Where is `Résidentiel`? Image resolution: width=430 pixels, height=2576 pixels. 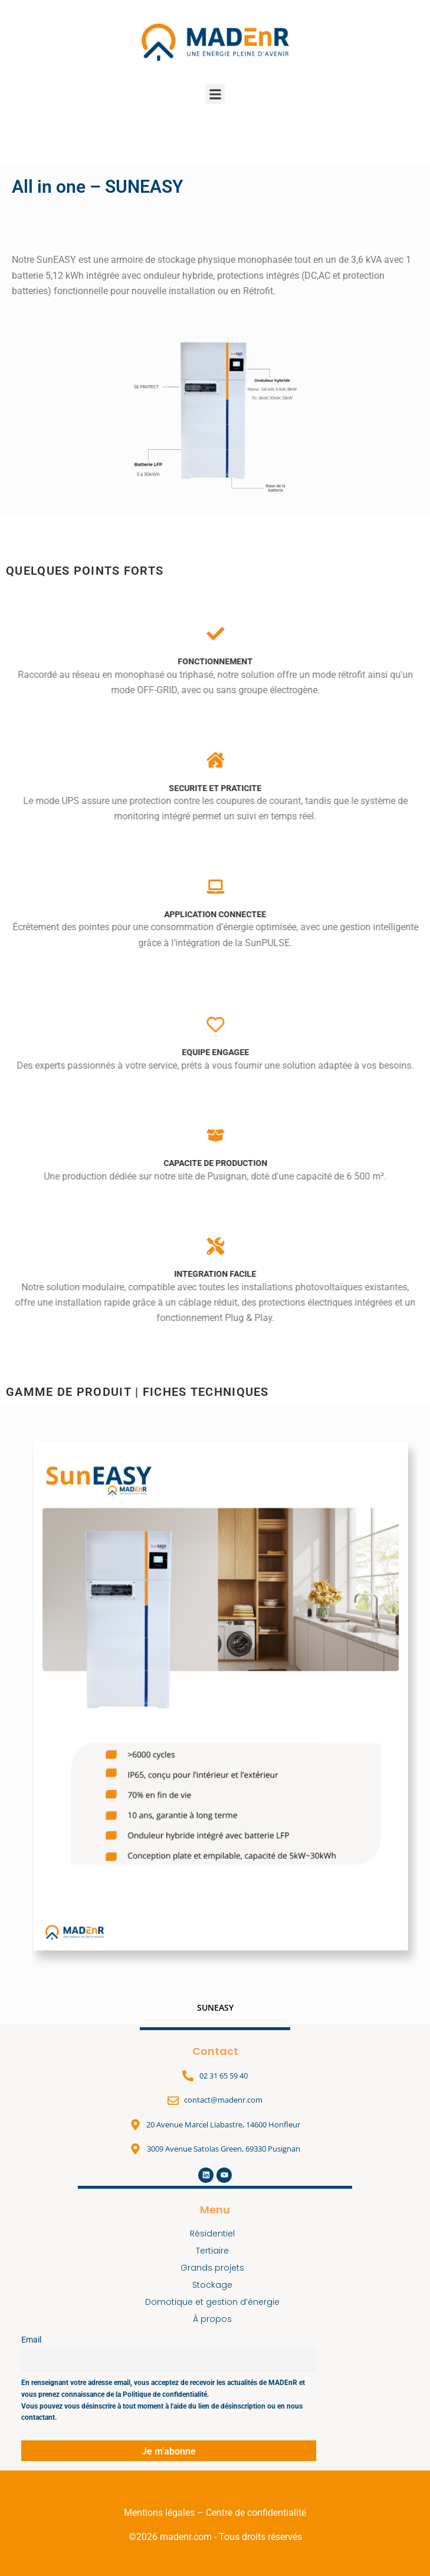
Résidentiel is located at coordinates (215, 2234).